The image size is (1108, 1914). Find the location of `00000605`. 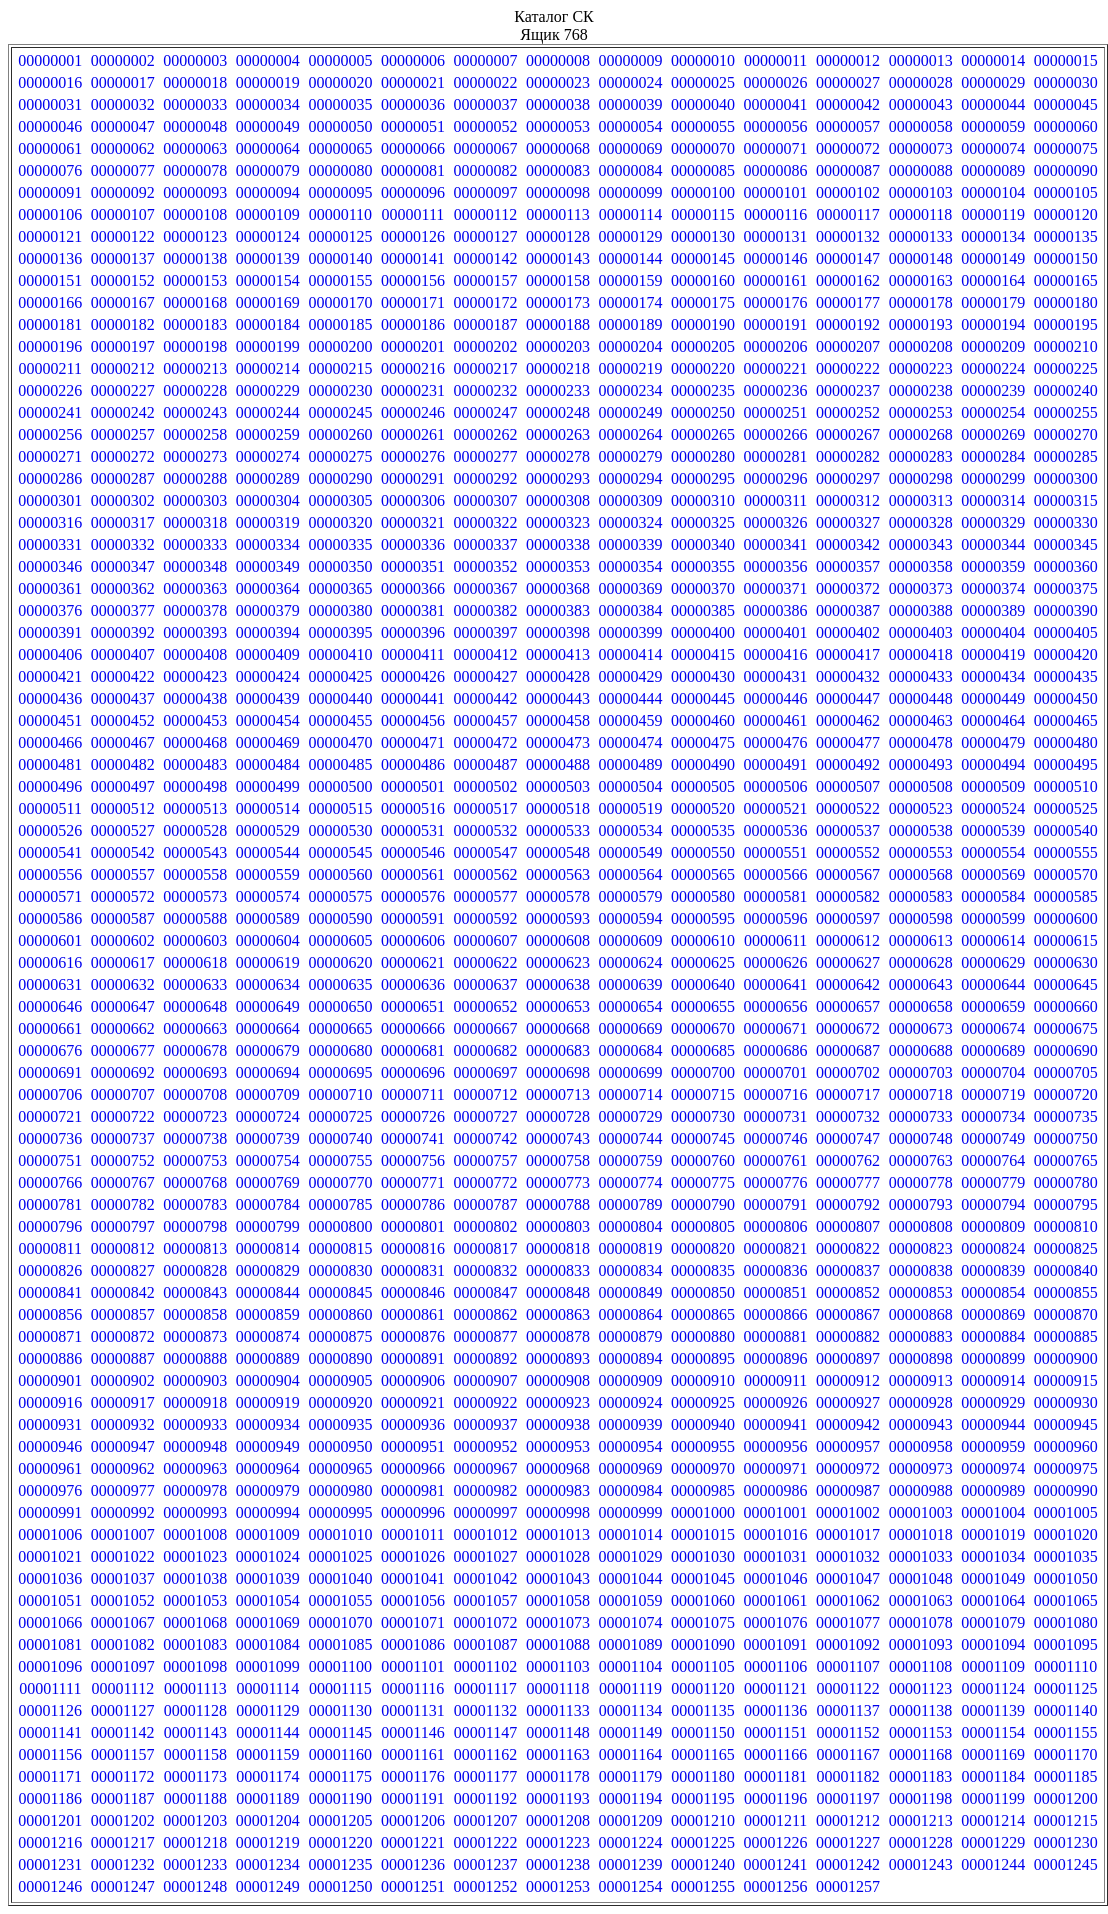

00000605 is located at coordinates (340, 940).